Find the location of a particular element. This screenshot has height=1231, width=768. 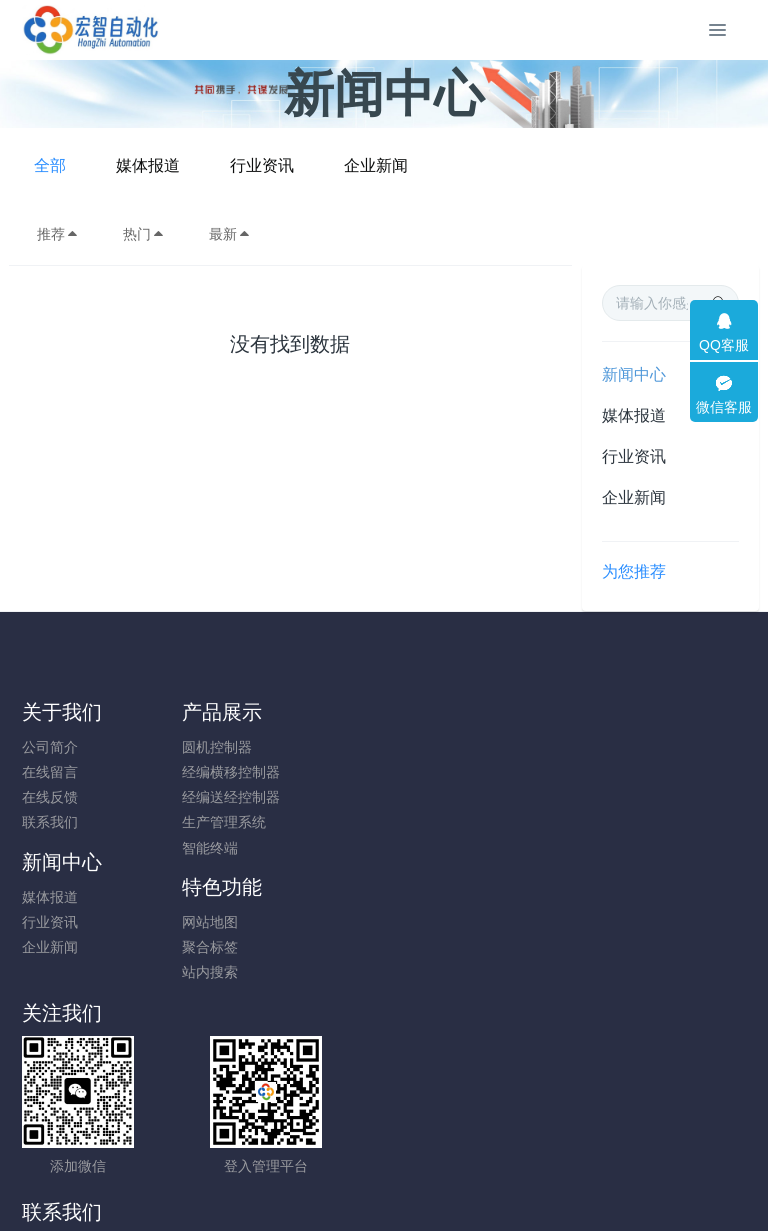

mituo.cn is located at coordinates (503, 1187).